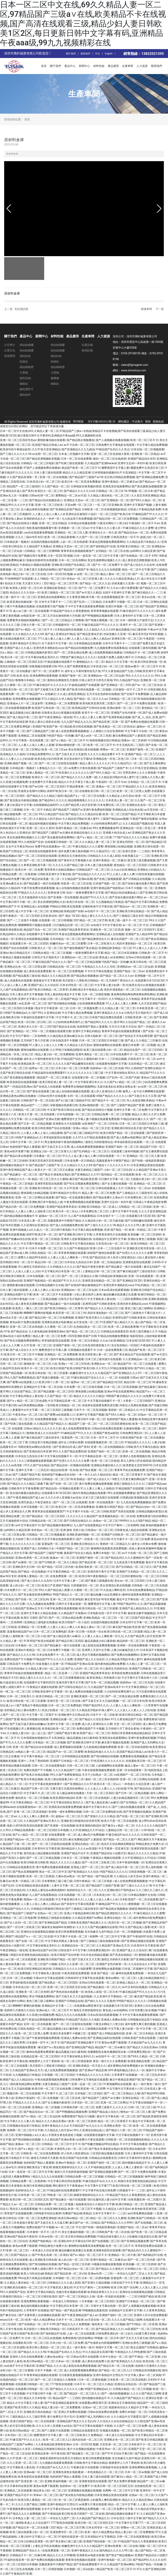 This screenshot has width=168, height=2576. Describe the element at coordinates (61, 1673) in the screenshot. I see `精品一区二区亚洲一二三区` at that location.